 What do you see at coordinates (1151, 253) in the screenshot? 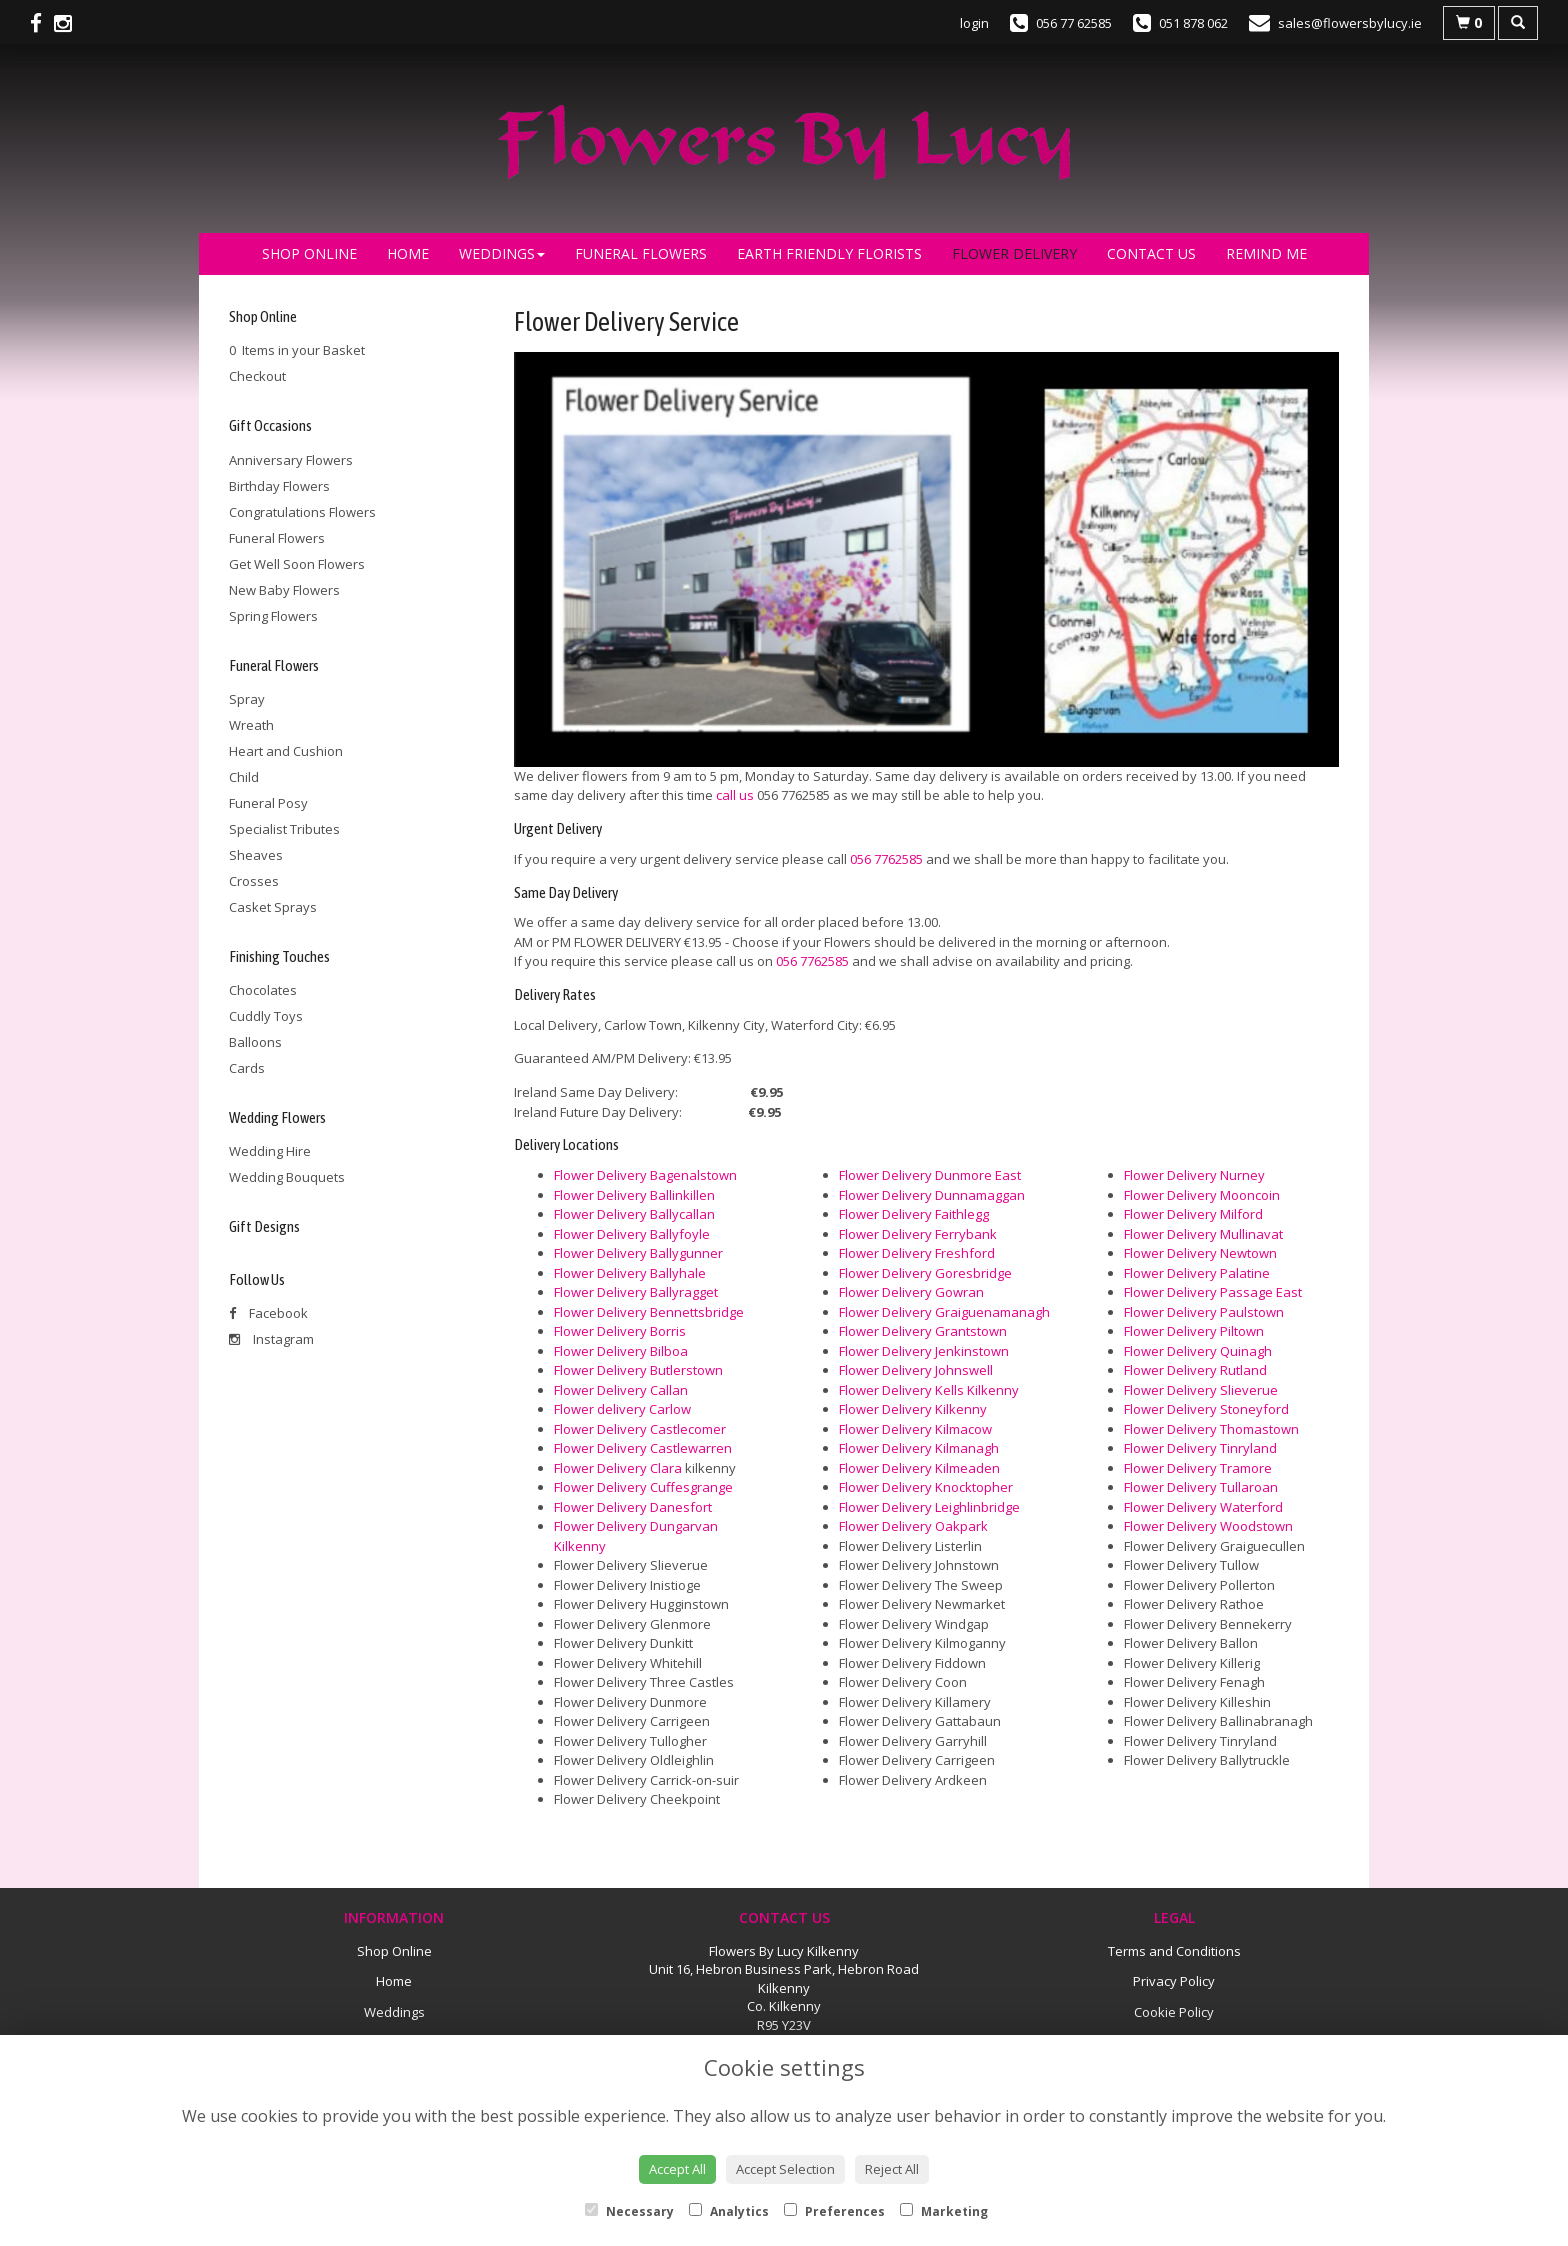
I see `Contact Us` at bounding box center [1151, 253].